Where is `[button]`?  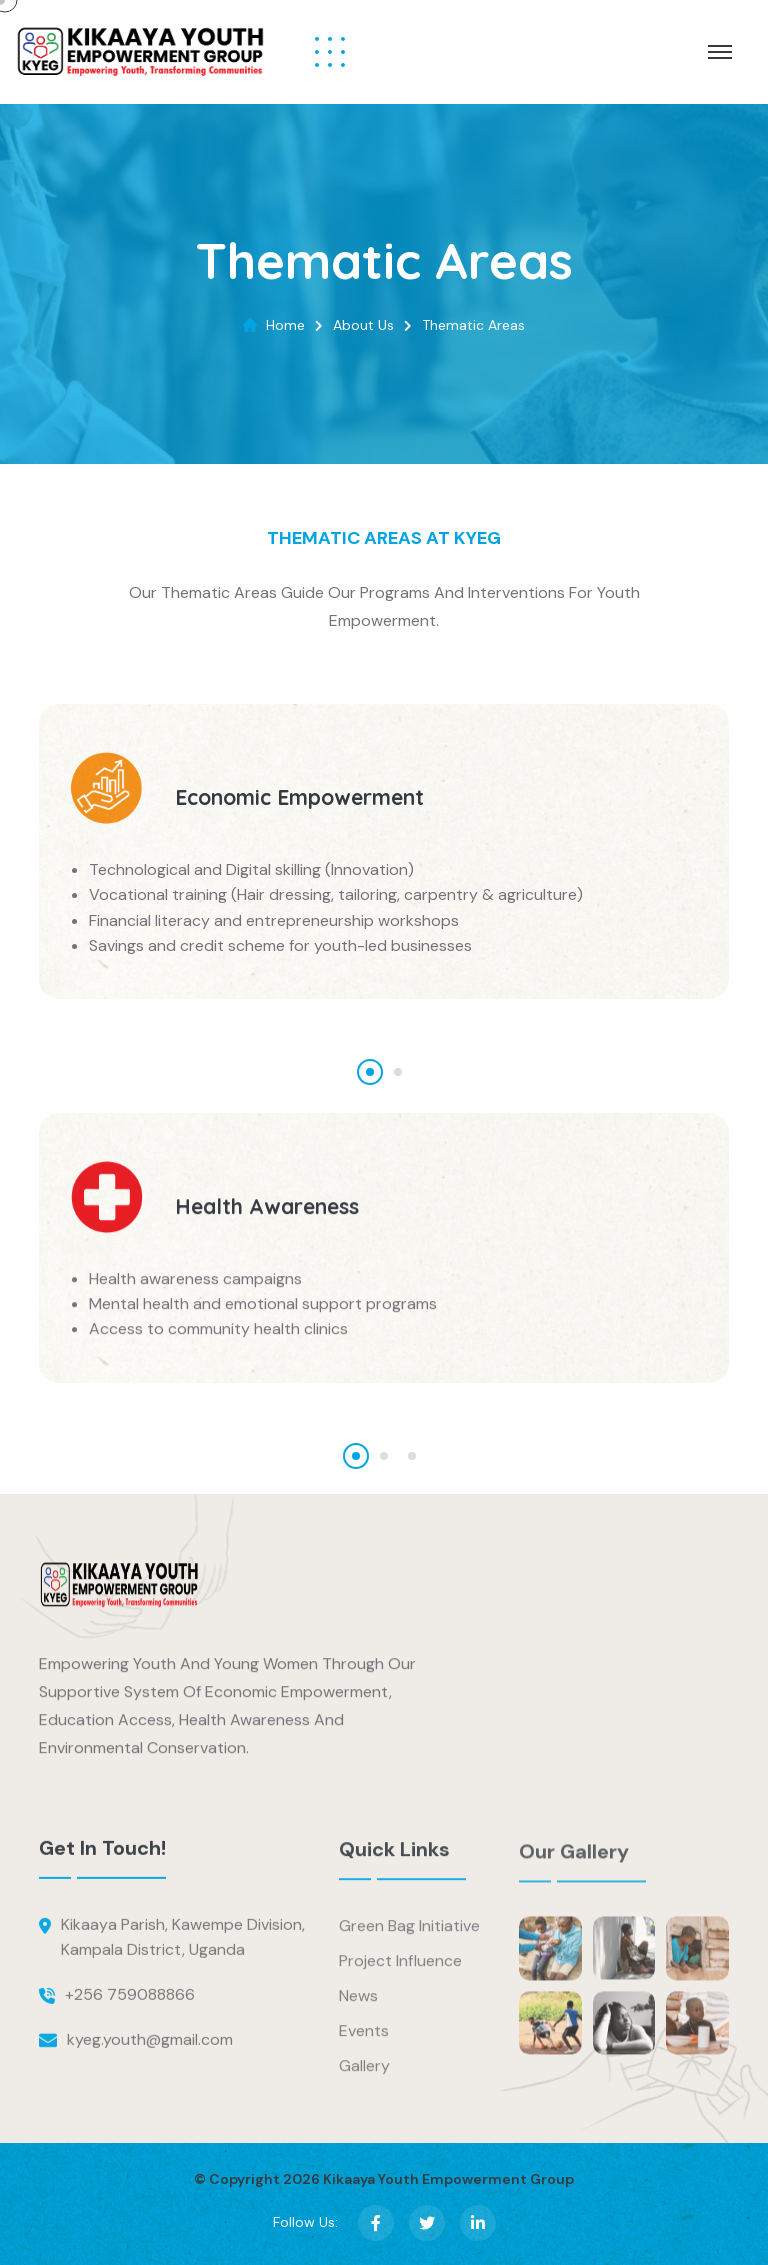
[button] is located at coordinates (370, 1072).